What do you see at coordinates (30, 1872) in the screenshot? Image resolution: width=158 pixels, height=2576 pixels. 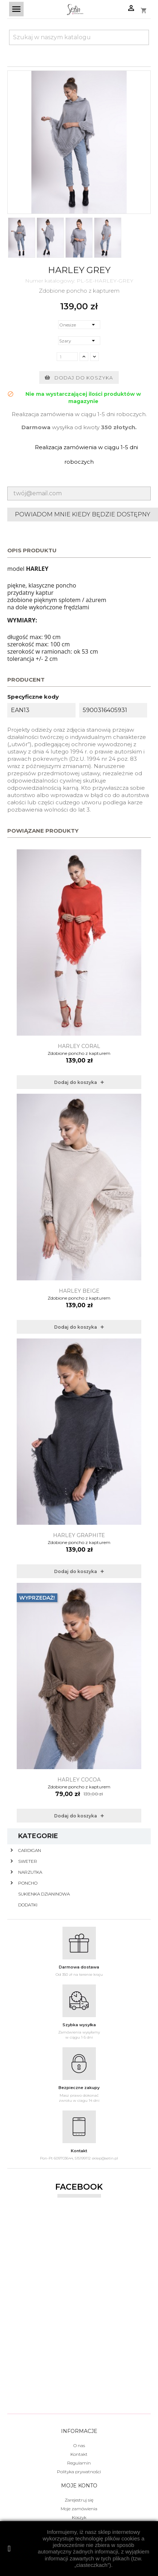 I see `Narzutka` at bounding box center [30, 1872].